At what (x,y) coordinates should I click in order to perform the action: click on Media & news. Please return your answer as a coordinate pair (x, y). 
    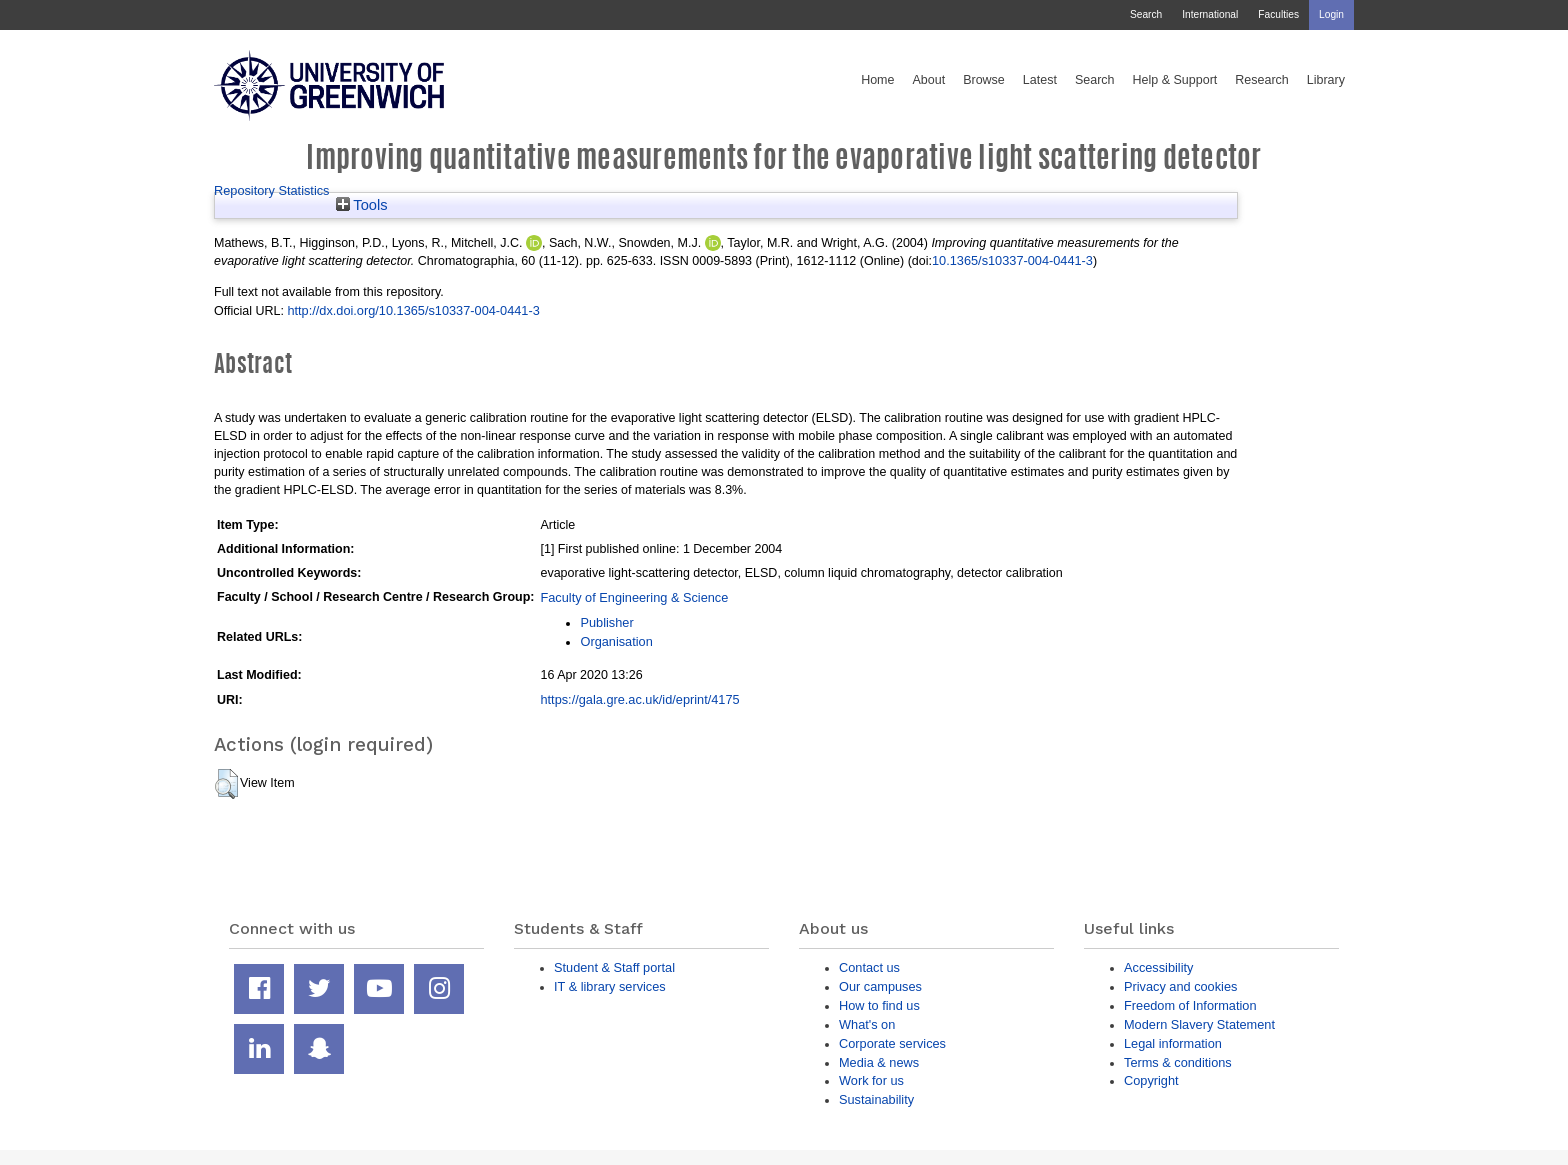
    Looking at the image, I should click on (879, 1062).